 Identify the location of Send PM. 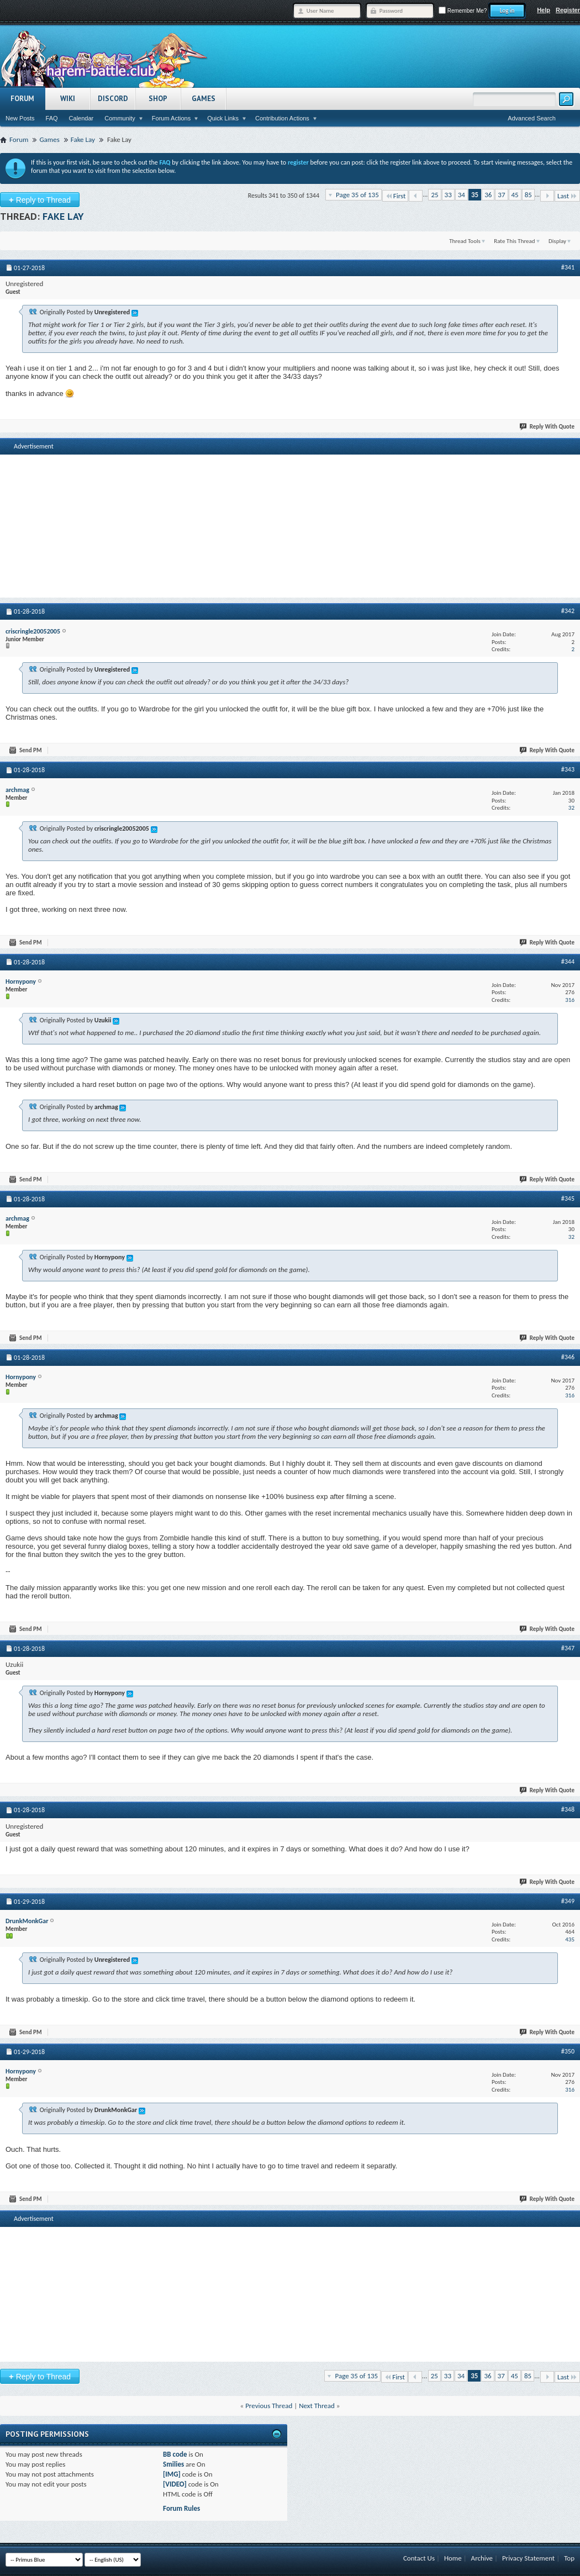
(26, 750).